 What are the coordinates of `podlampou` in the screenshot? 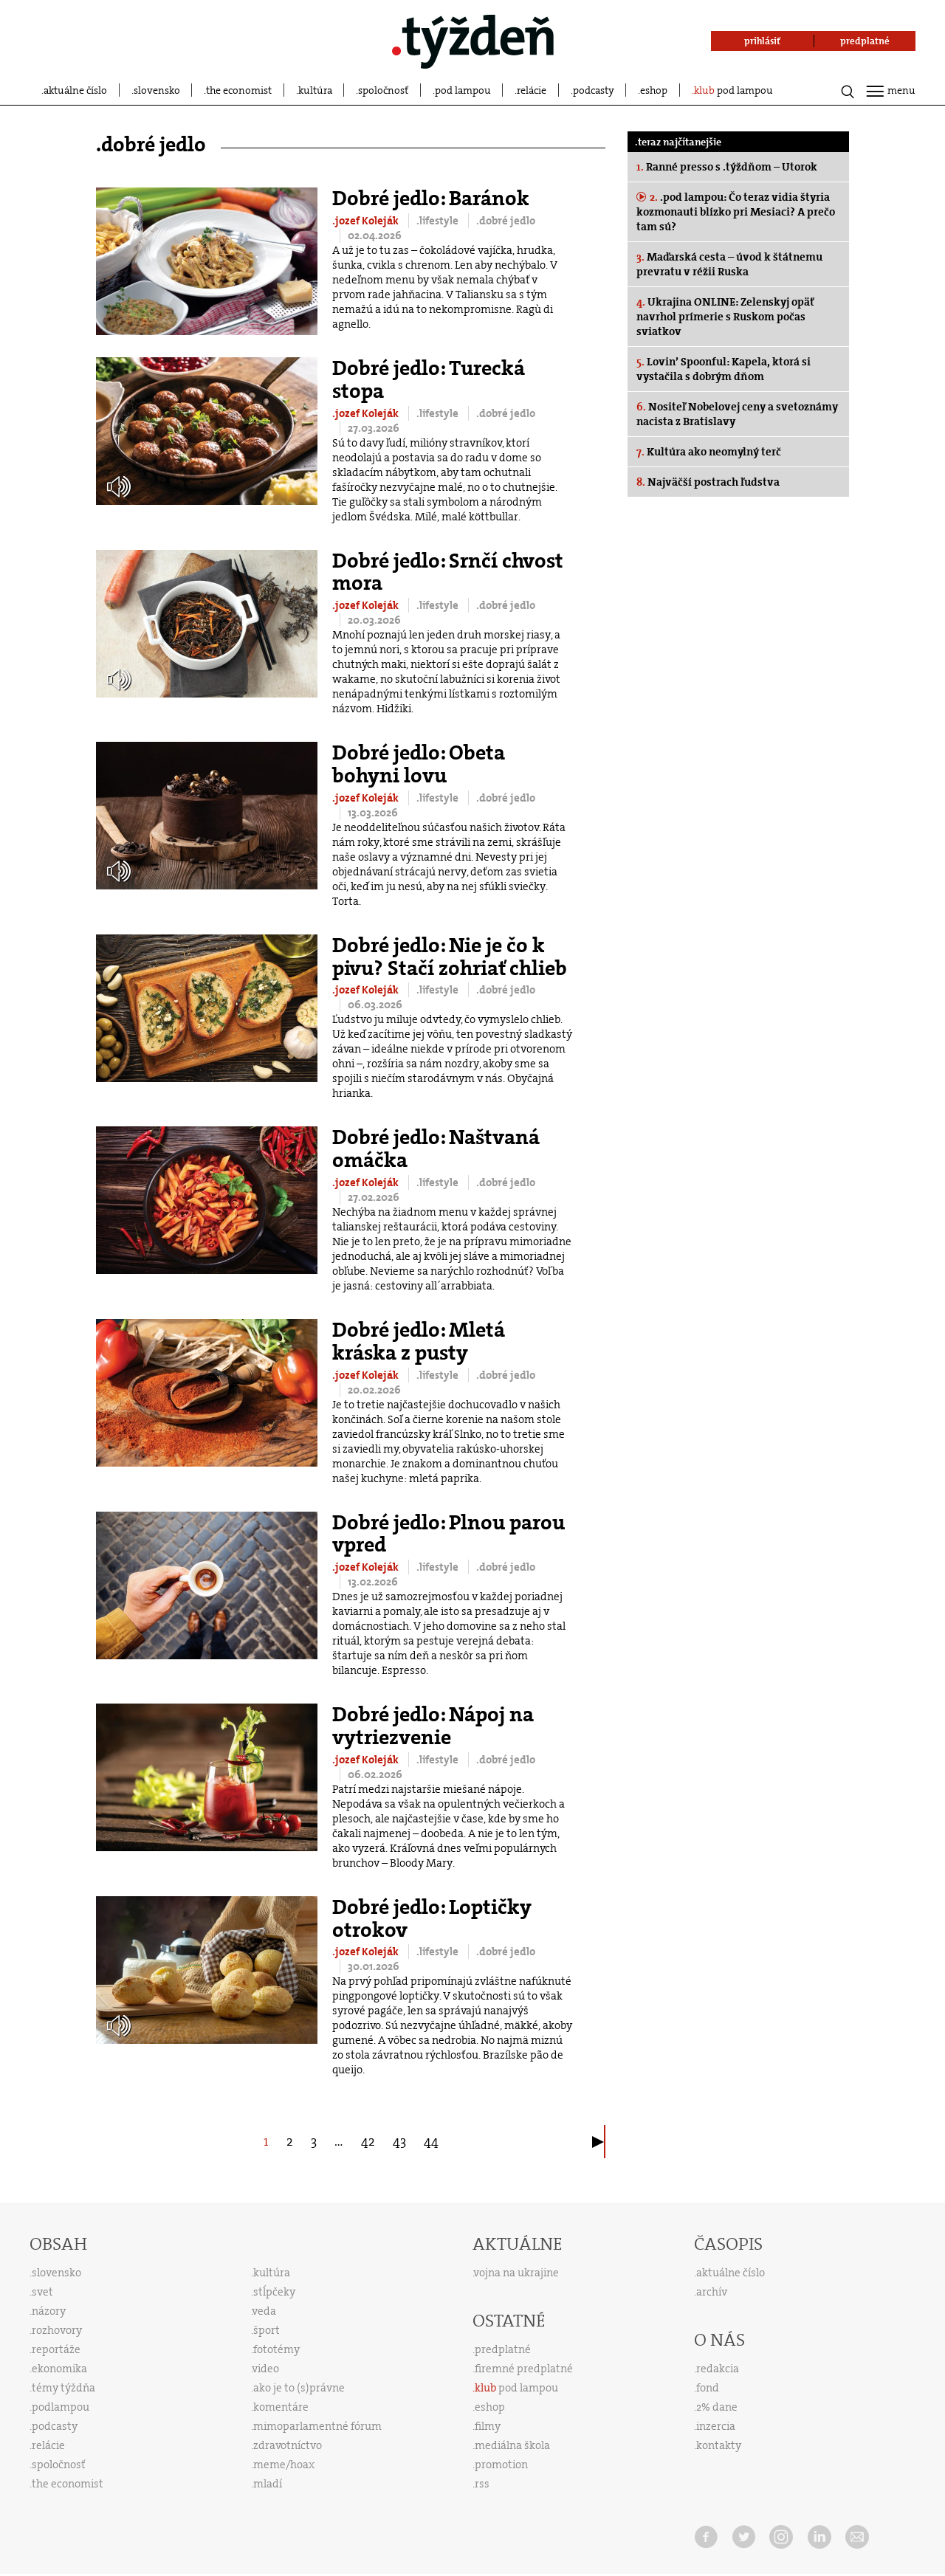 It's located at (60, 2407).